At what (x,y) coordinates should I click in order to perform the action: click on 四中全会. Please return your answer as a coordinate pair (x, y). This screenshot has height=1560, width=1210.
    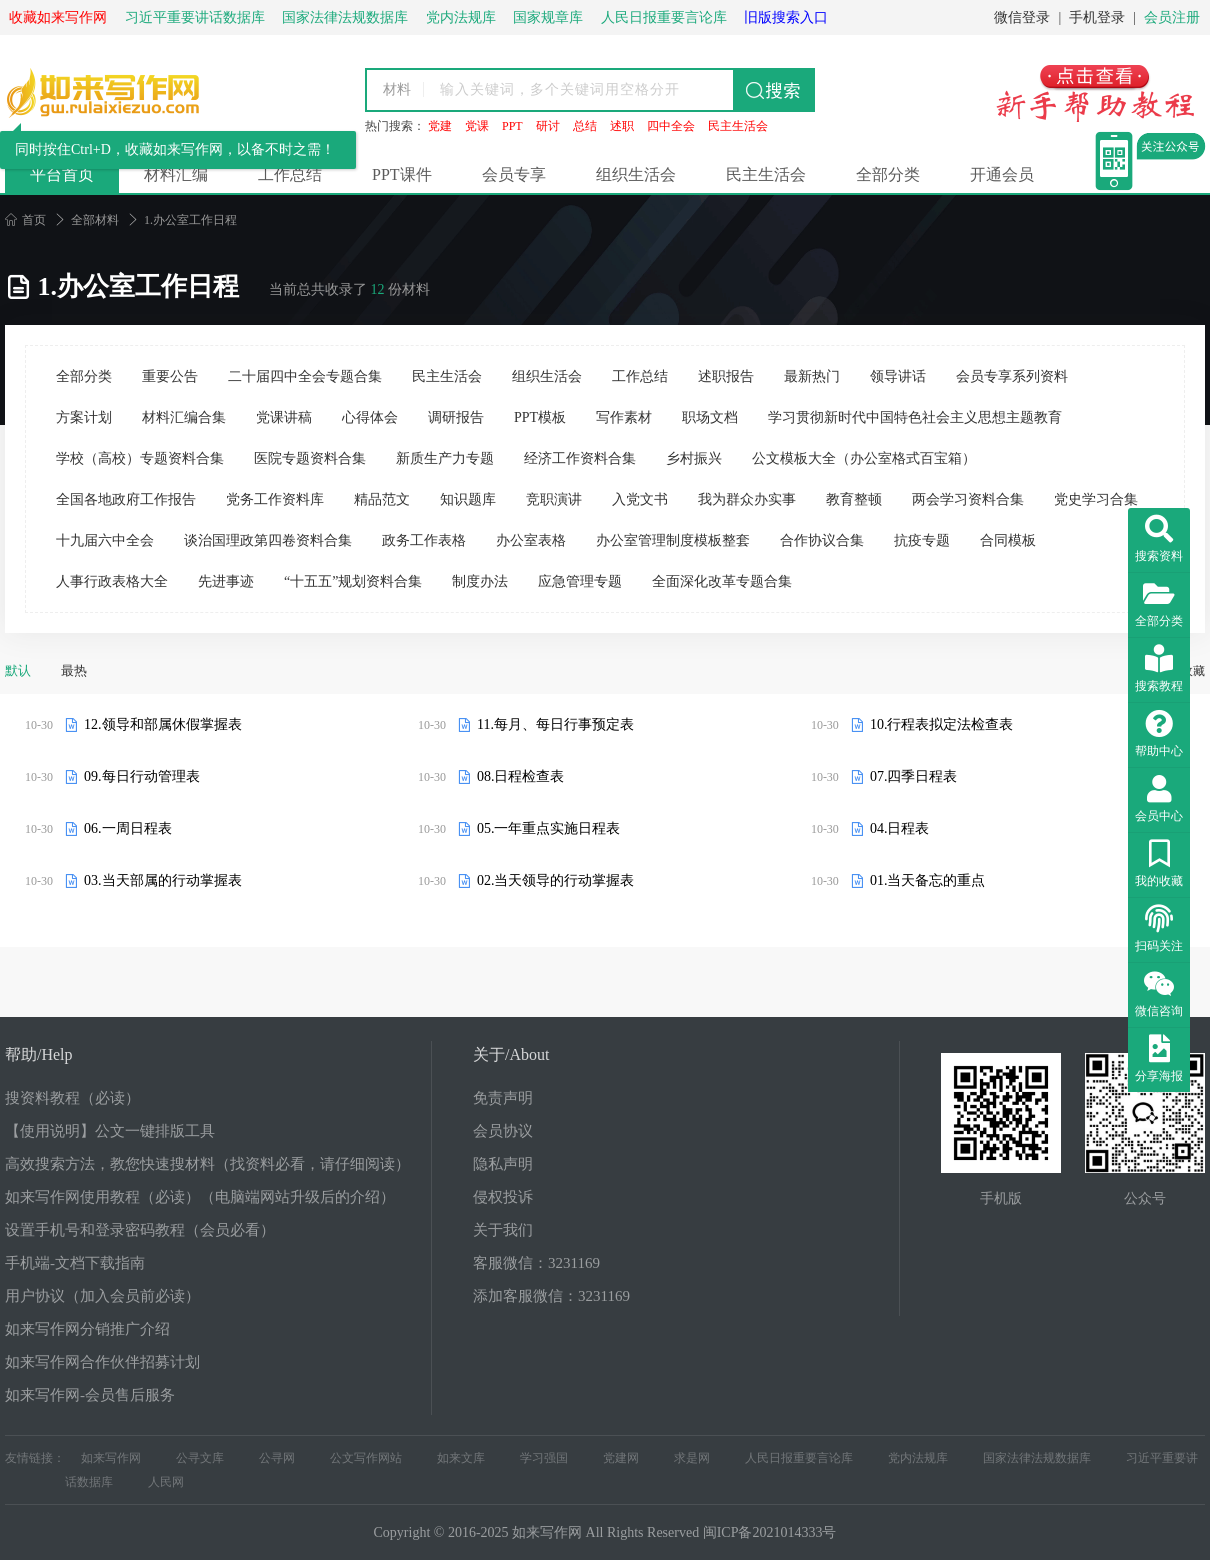
    Looking at the image, I should click on (671, 126).